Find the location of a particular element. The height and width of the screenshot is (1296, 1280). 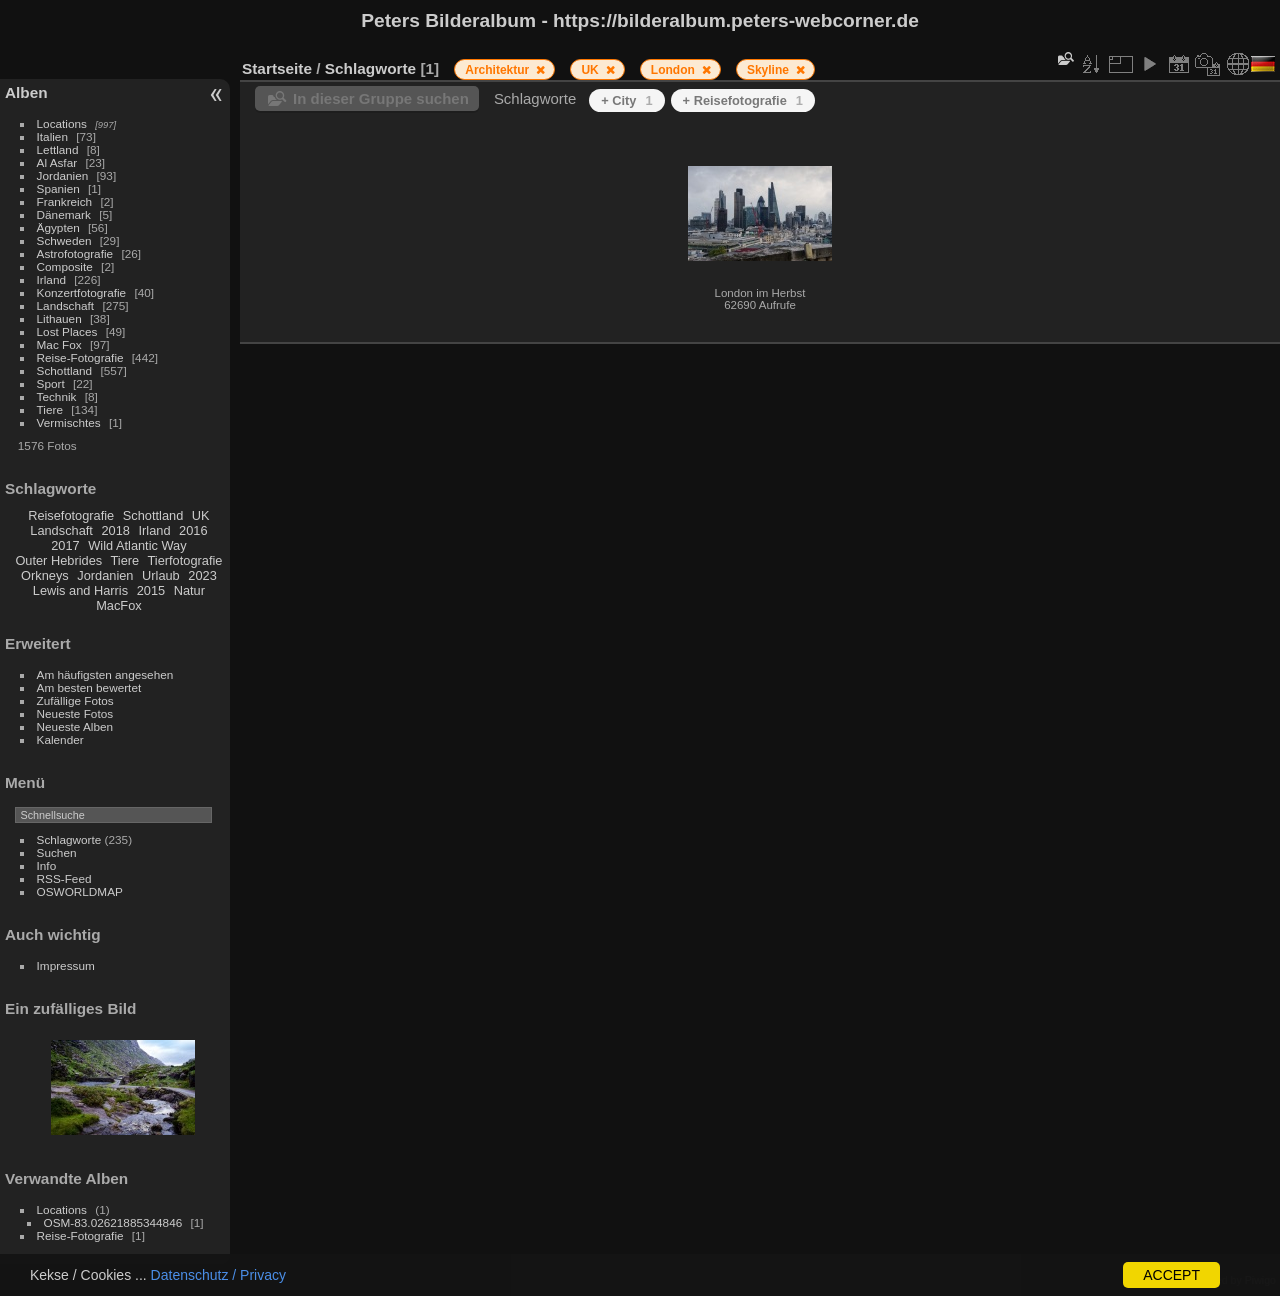

Technik is located at coordinates (57, 396).